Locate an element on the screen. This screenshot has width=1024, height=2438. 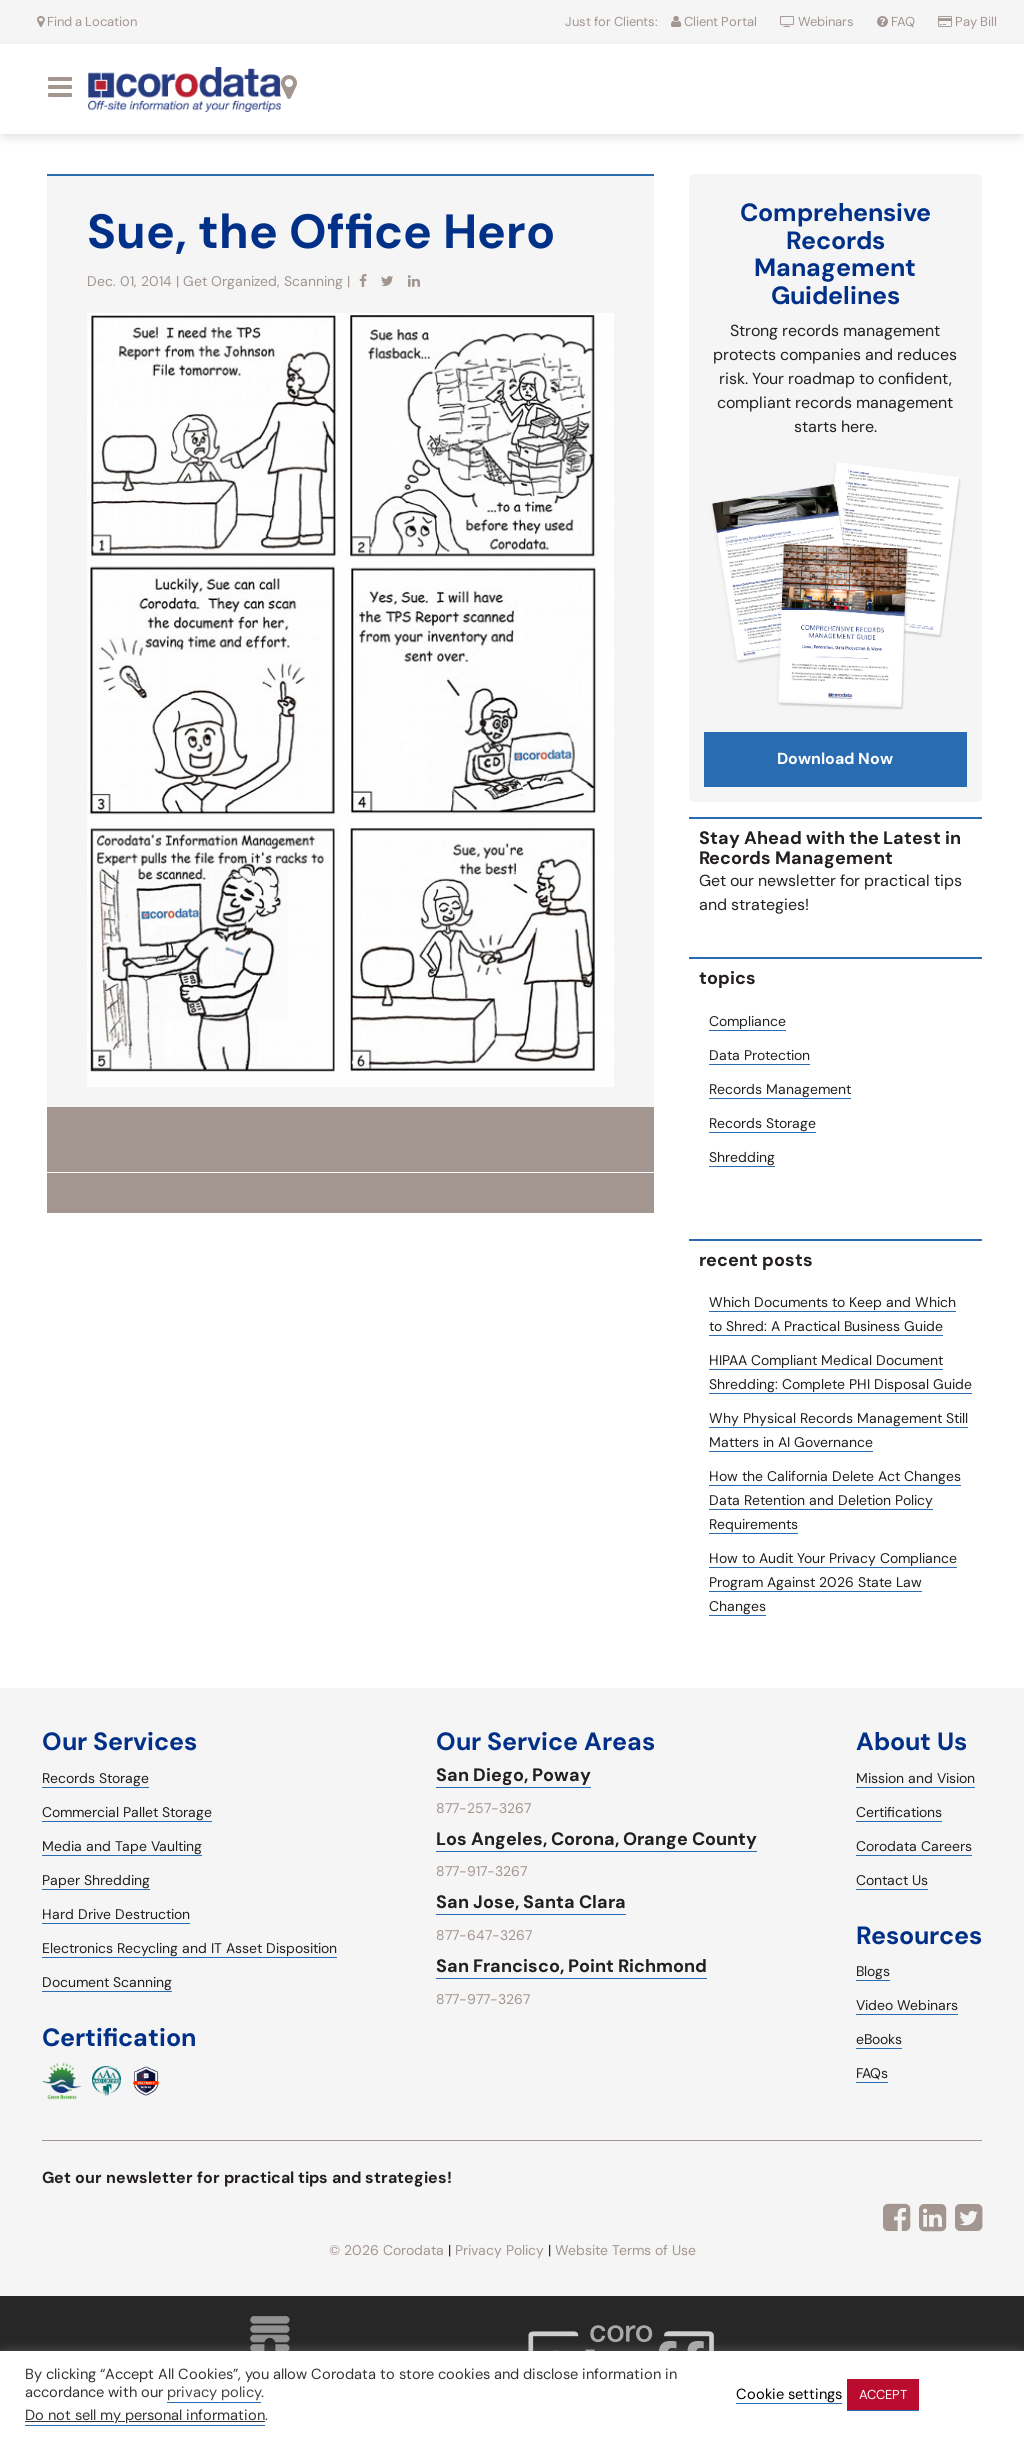
Website Terms of Use is located at coordinates (625, 2250).